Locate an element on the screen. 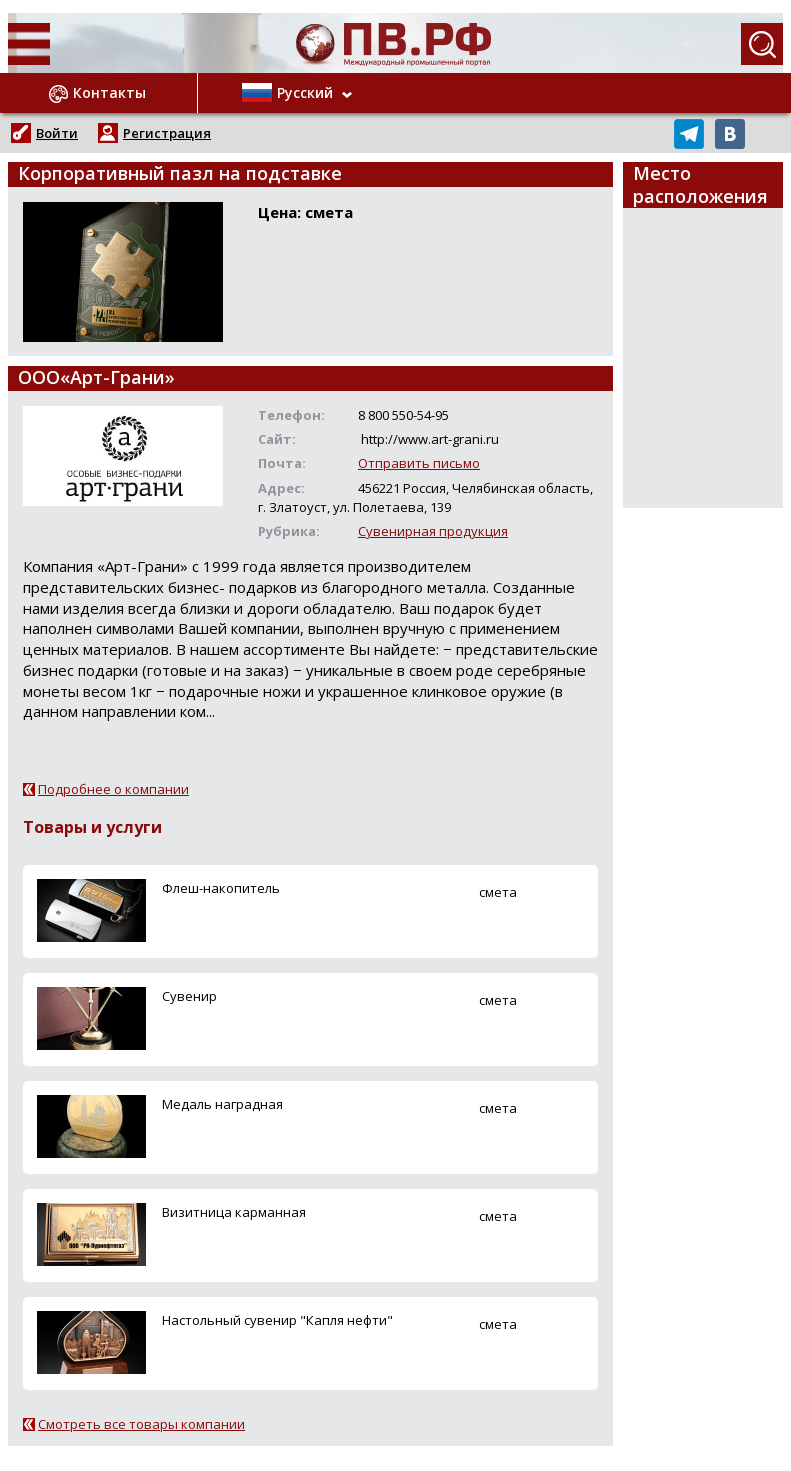 This screenshot has height=1471, width=791. Сувенир is located at coordinates (189, 996).